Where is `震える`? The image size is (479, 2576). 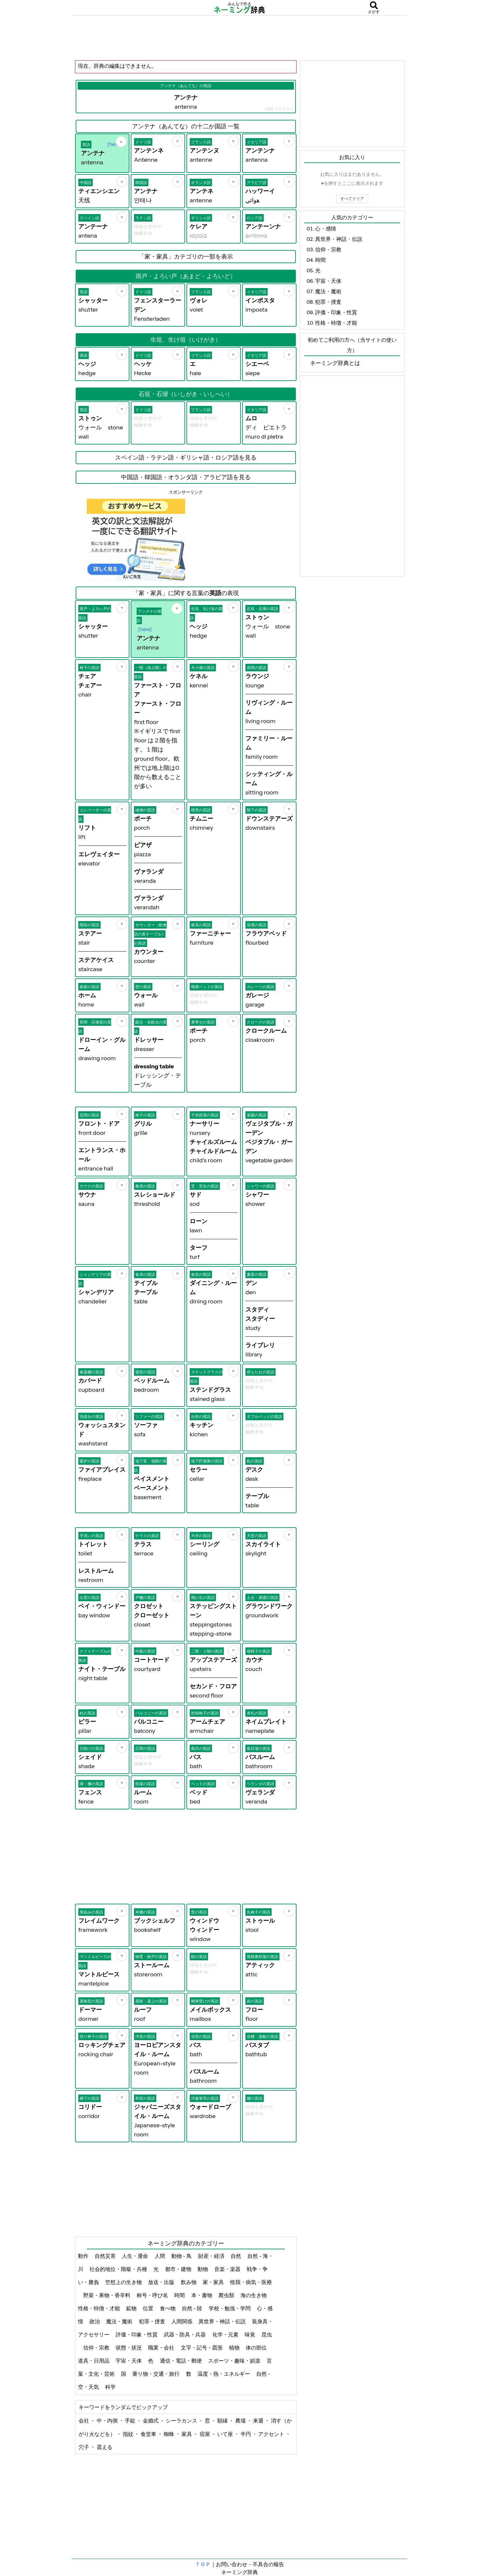
震える is located at coordinates (104, 2447).